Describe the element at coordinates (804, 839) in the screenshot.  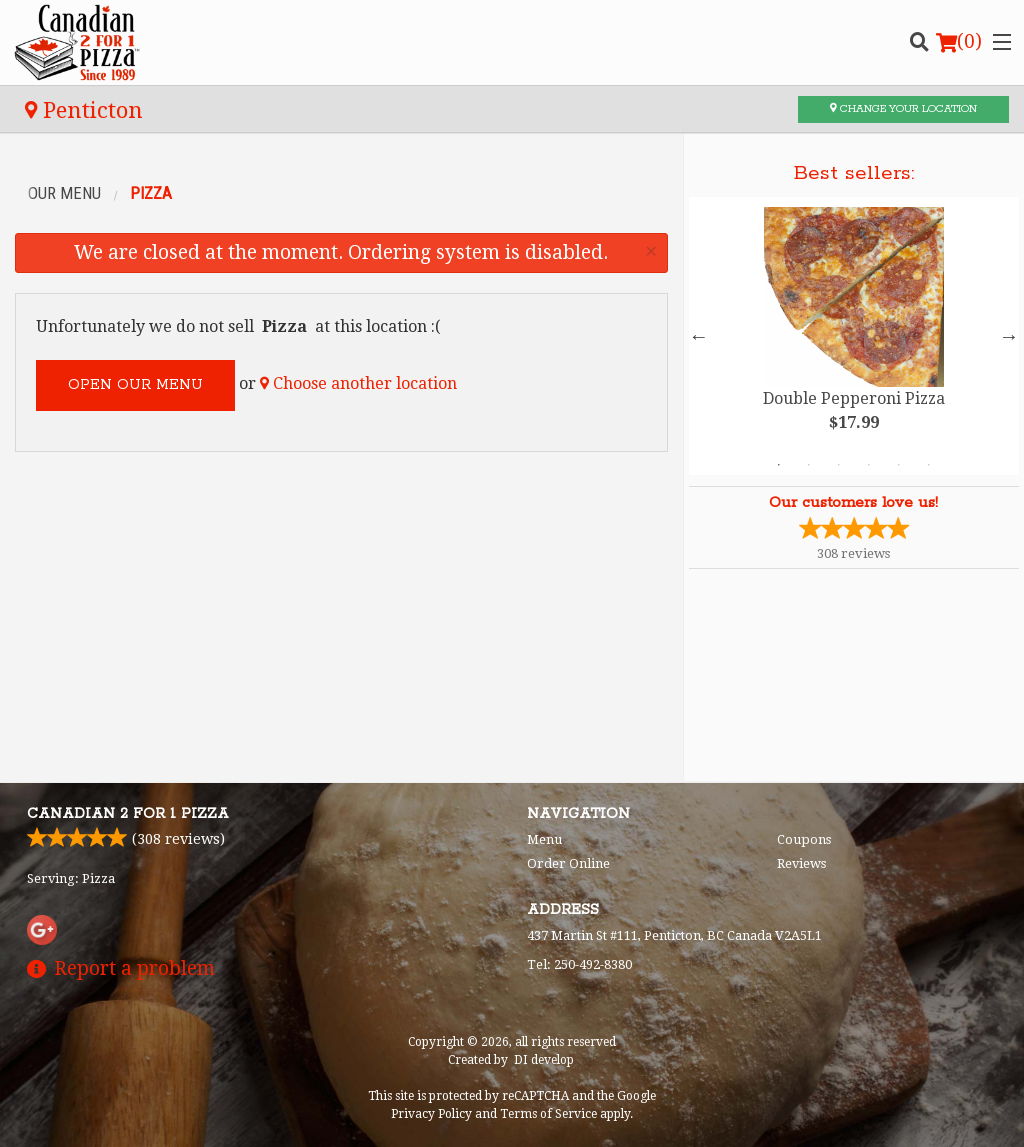
I see `Coupons` at that location.